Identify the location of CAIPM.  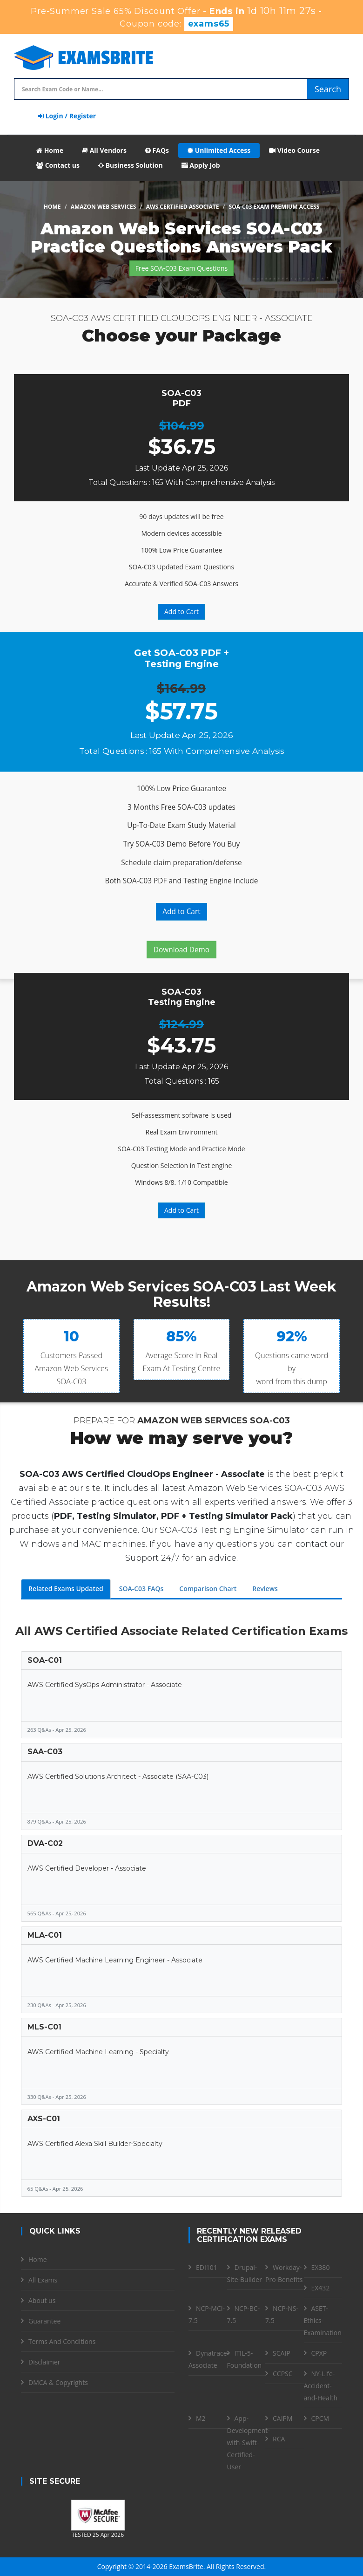
(283, 2418).